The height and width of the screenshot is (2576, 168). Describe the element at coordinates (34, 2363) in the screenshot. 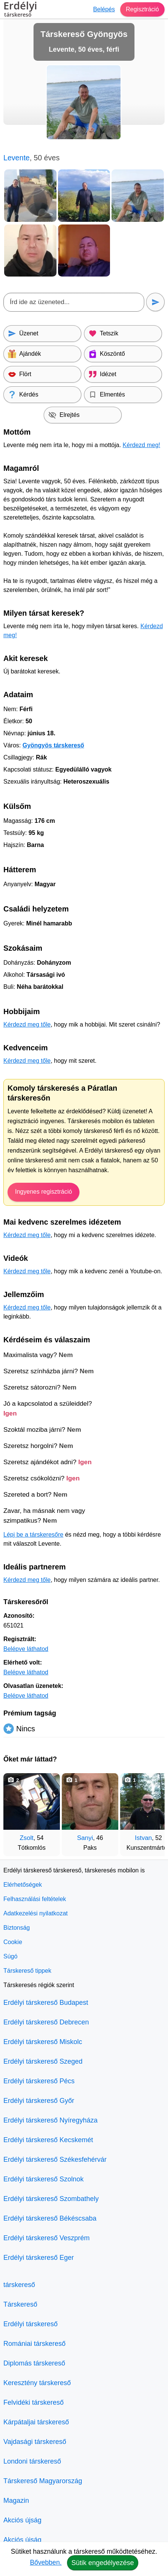

I see `Diplomás társkereső` at that location.